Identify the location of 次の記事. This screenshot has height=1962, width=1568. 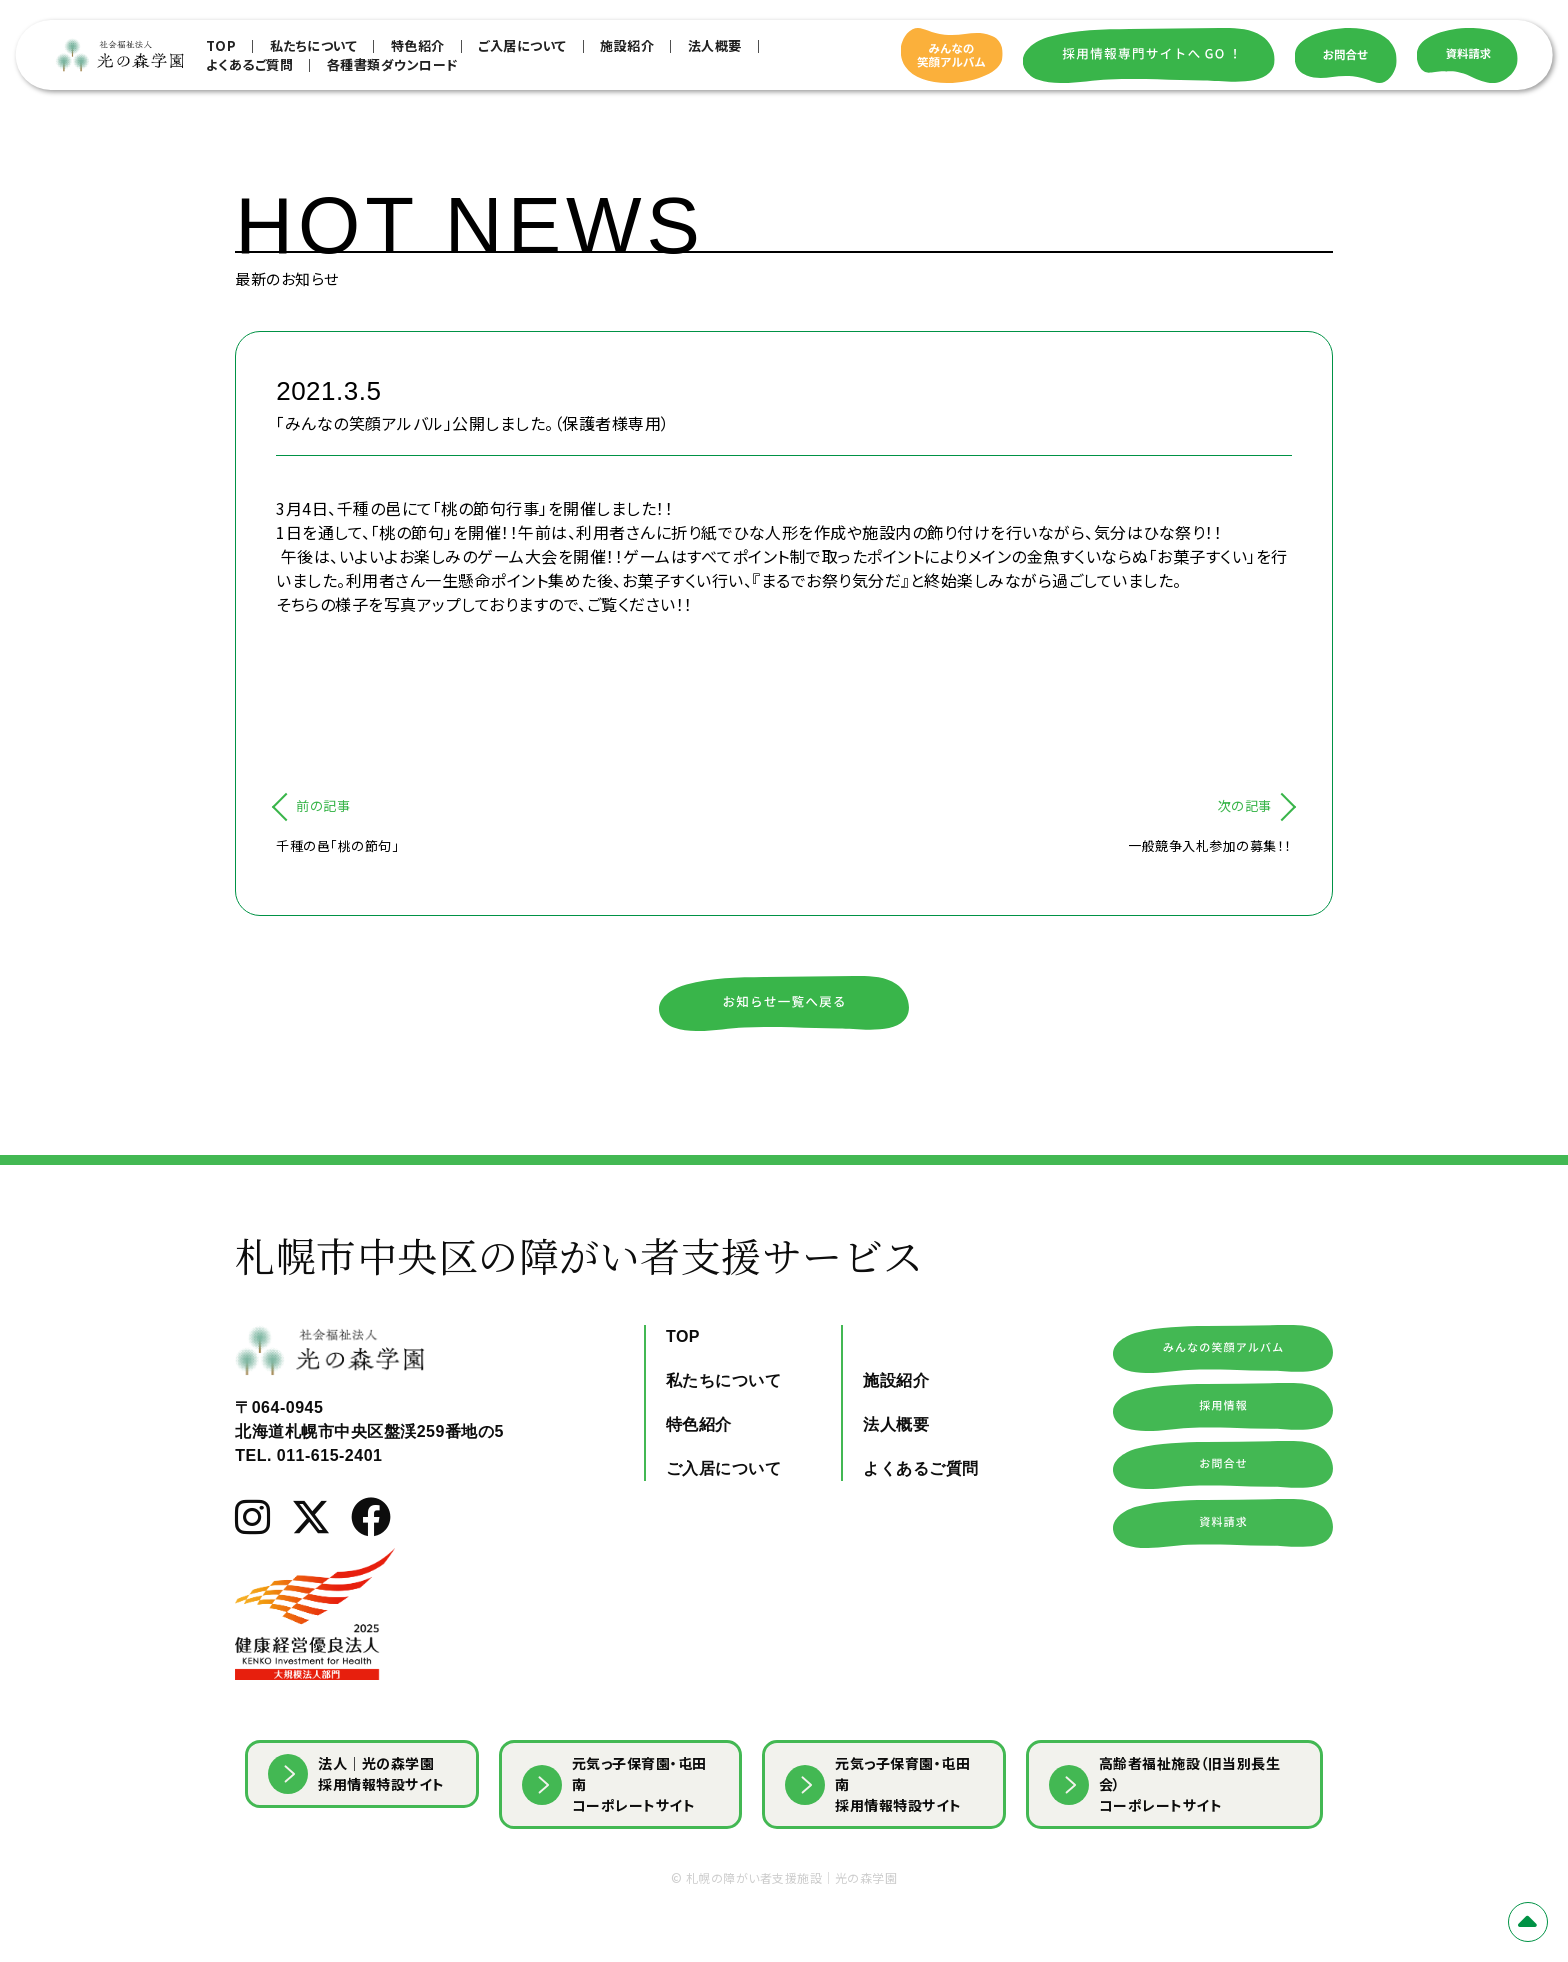
(1245, 805).